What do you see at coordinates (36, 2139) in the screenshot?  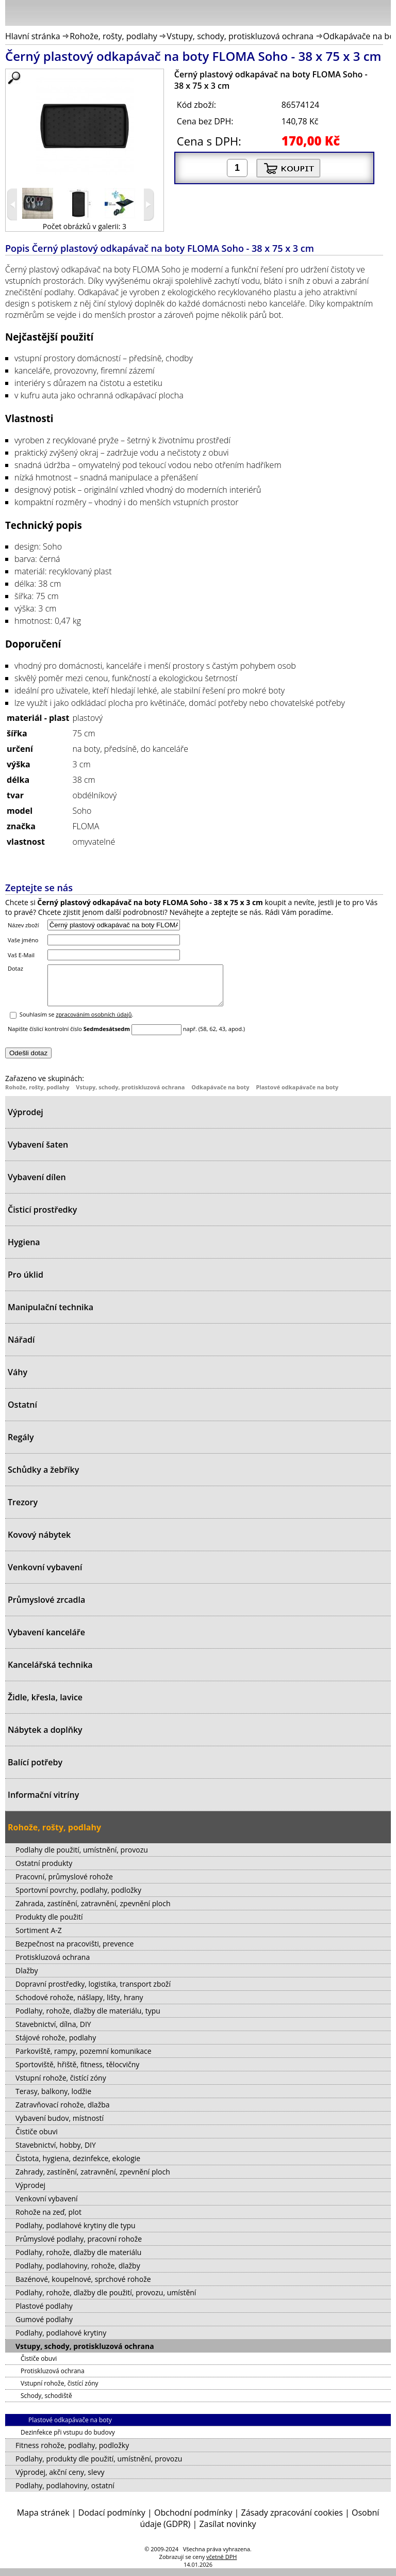 I see `Čističe obuvi` at bounding box center [36, 2139].